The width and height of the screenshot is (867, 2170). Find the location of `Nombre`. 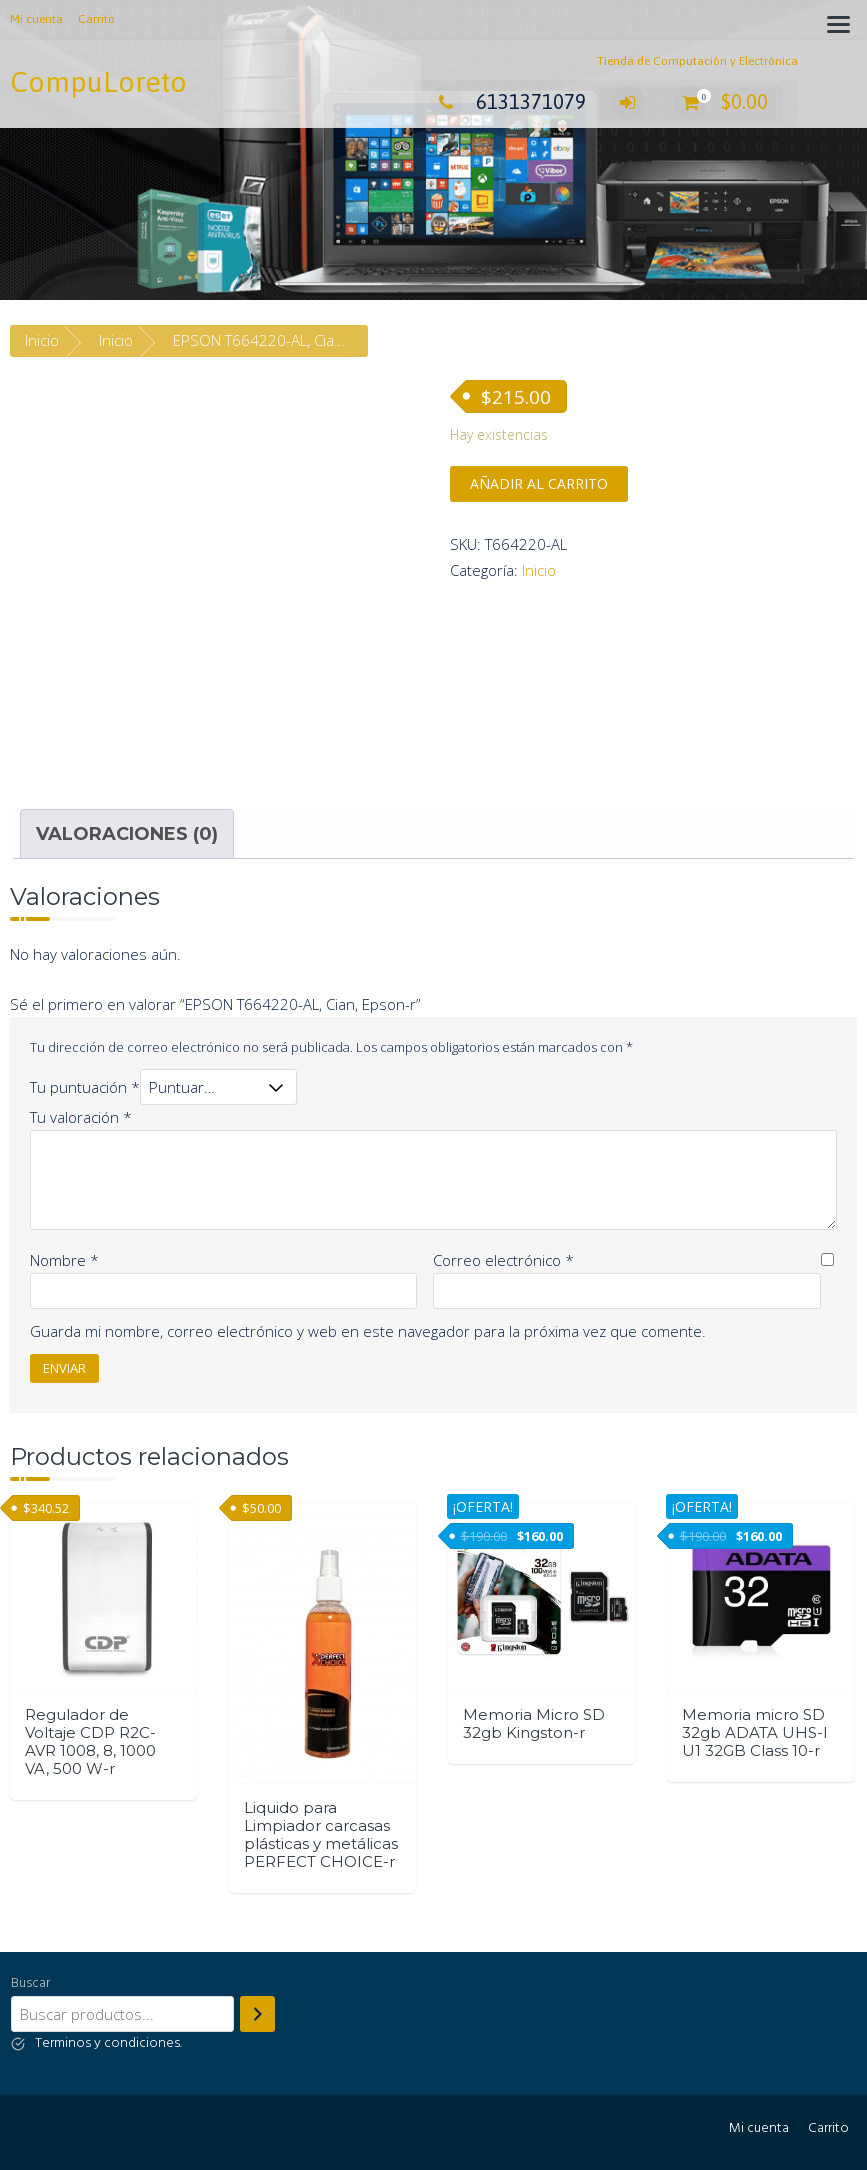

Nombre is located at coordinates (64, 1260).